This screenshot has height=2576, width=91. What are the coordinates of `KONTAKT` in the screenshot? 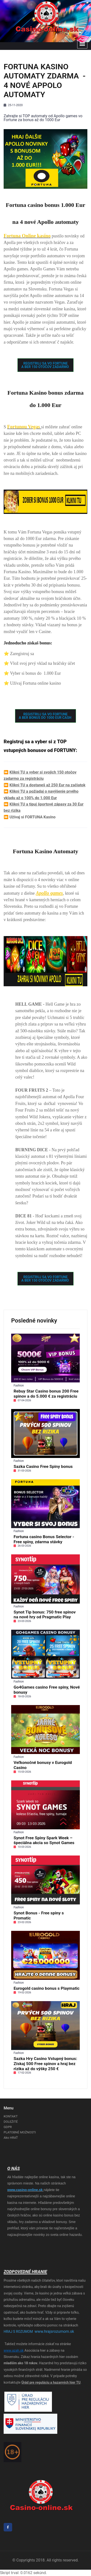 It's located at (11, 2116).